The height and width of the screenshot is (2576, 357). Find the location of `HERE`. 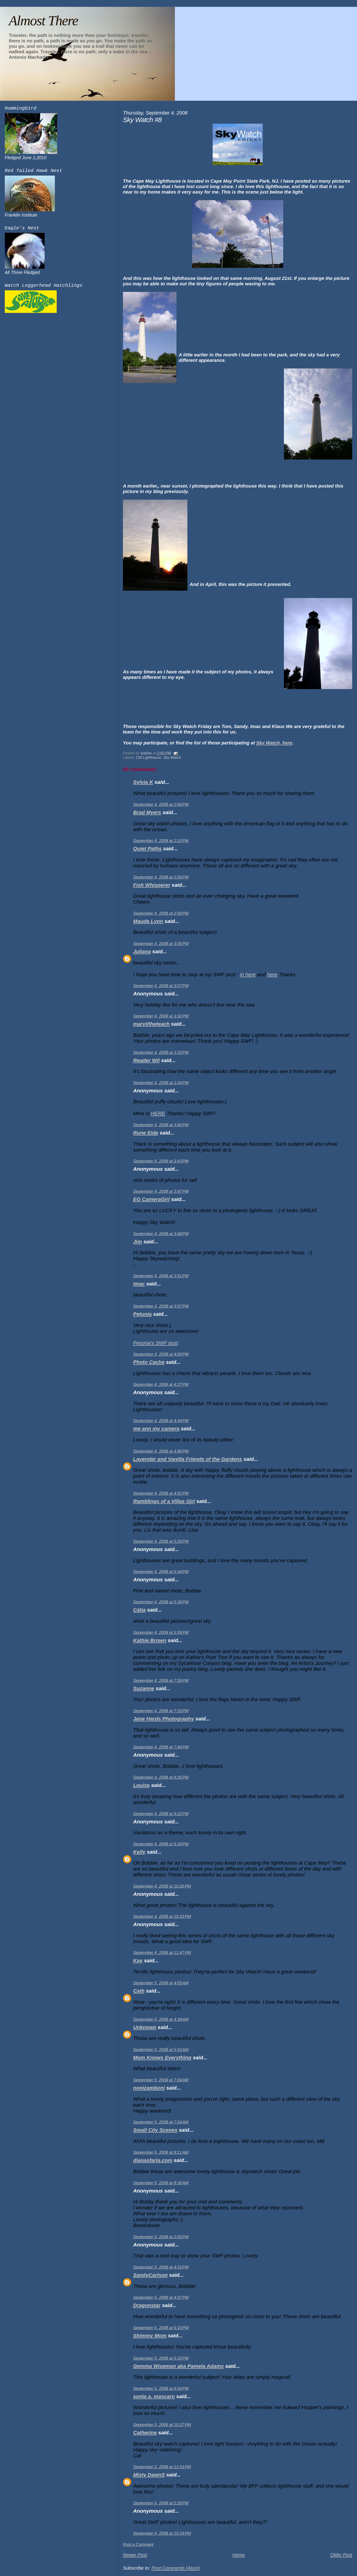

HERE is located at coordinates (158, 1113).